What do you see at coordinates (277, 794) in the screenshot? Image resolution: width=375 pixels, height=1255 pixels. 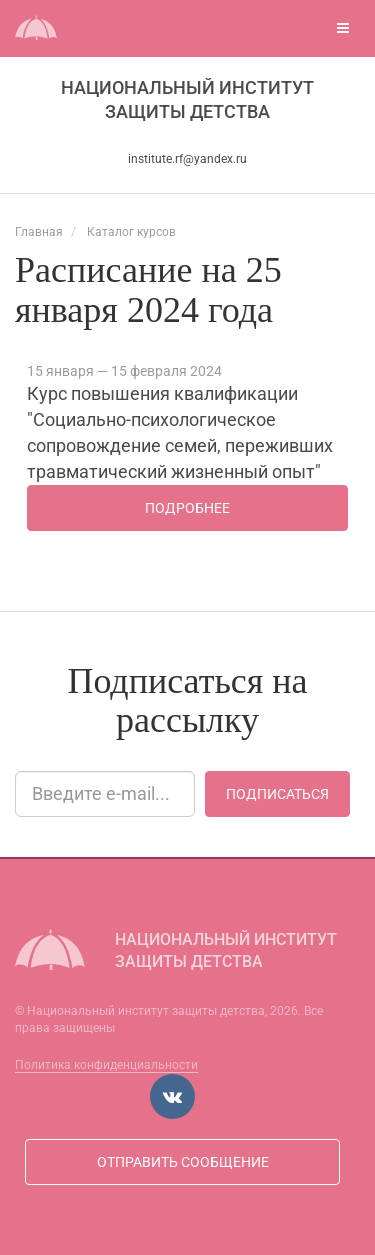 I see `Подписаться` at bounding box center [277, 794].